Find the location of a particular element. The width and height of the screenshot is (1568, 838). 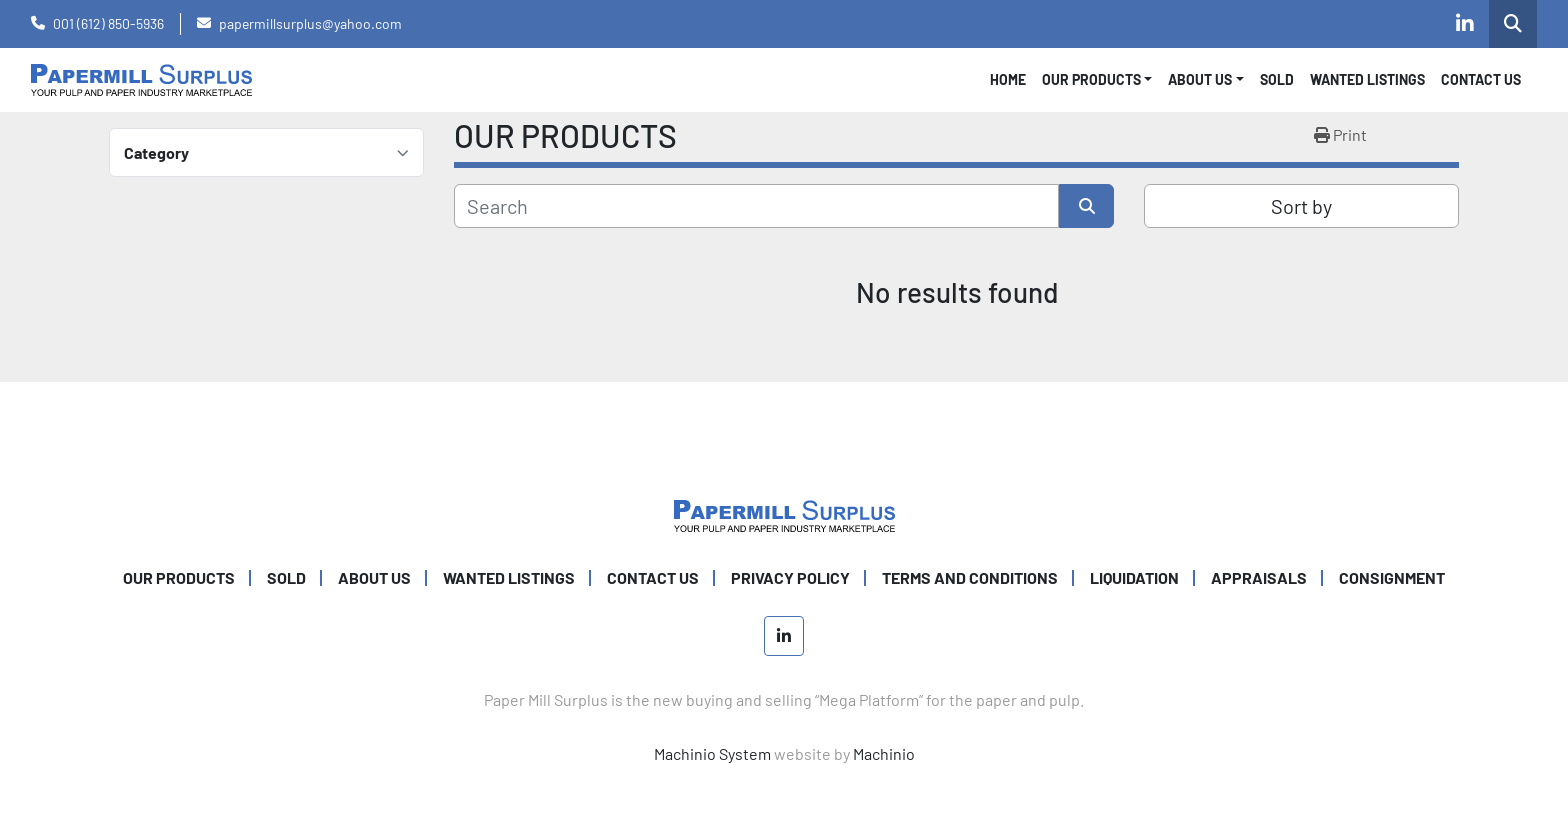

[button] is located at coordinates (1097, 79).